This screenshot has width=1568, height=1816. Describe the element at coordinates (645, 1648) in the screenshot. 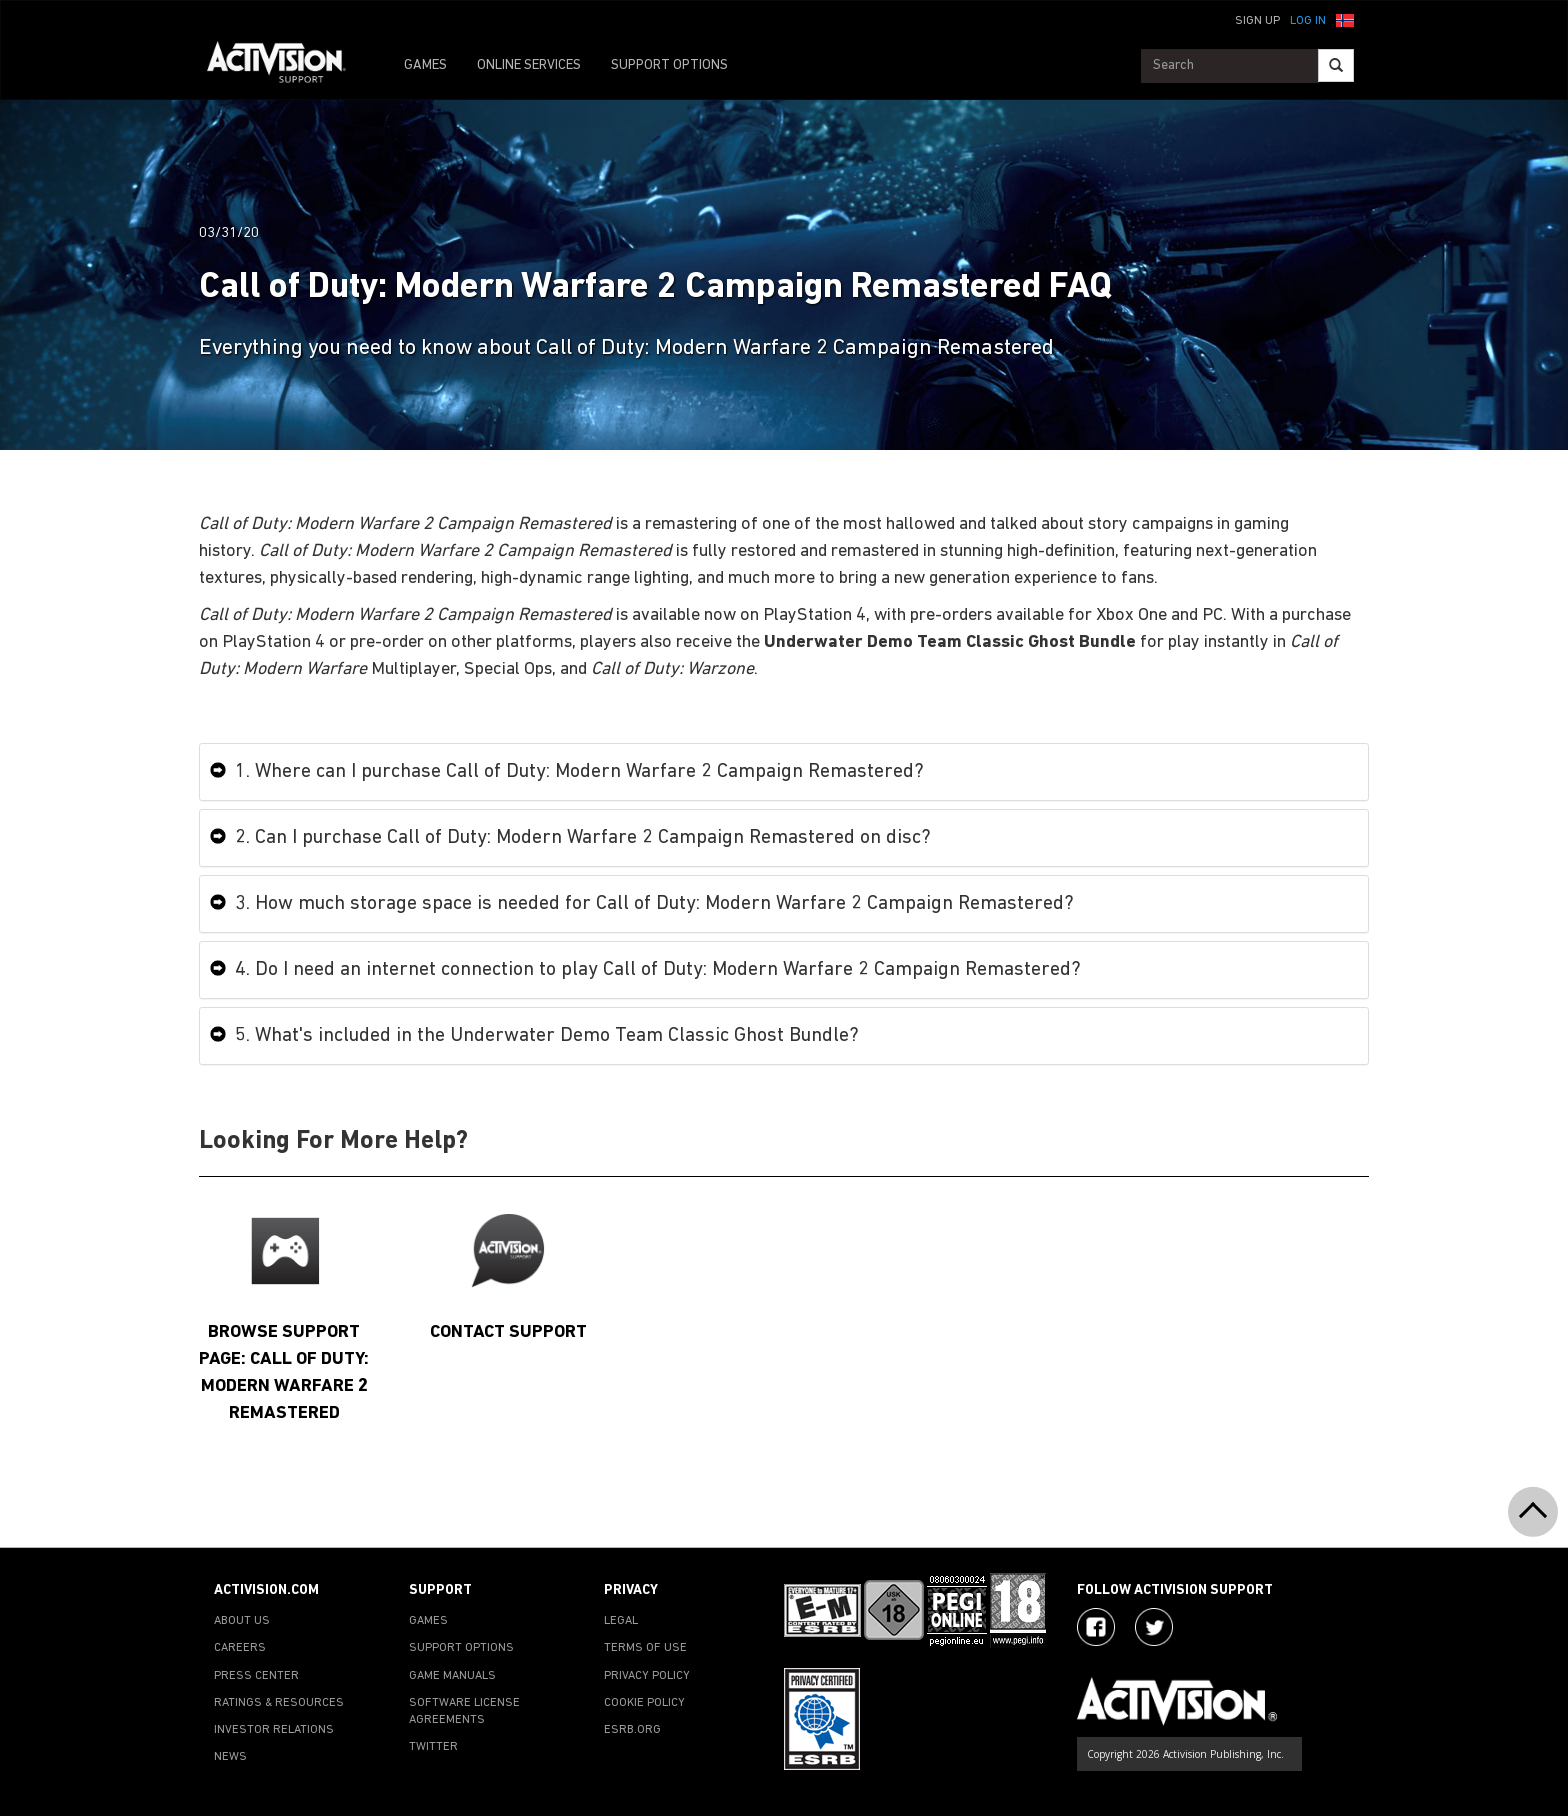

I see `TERMS OF USE` at that location.